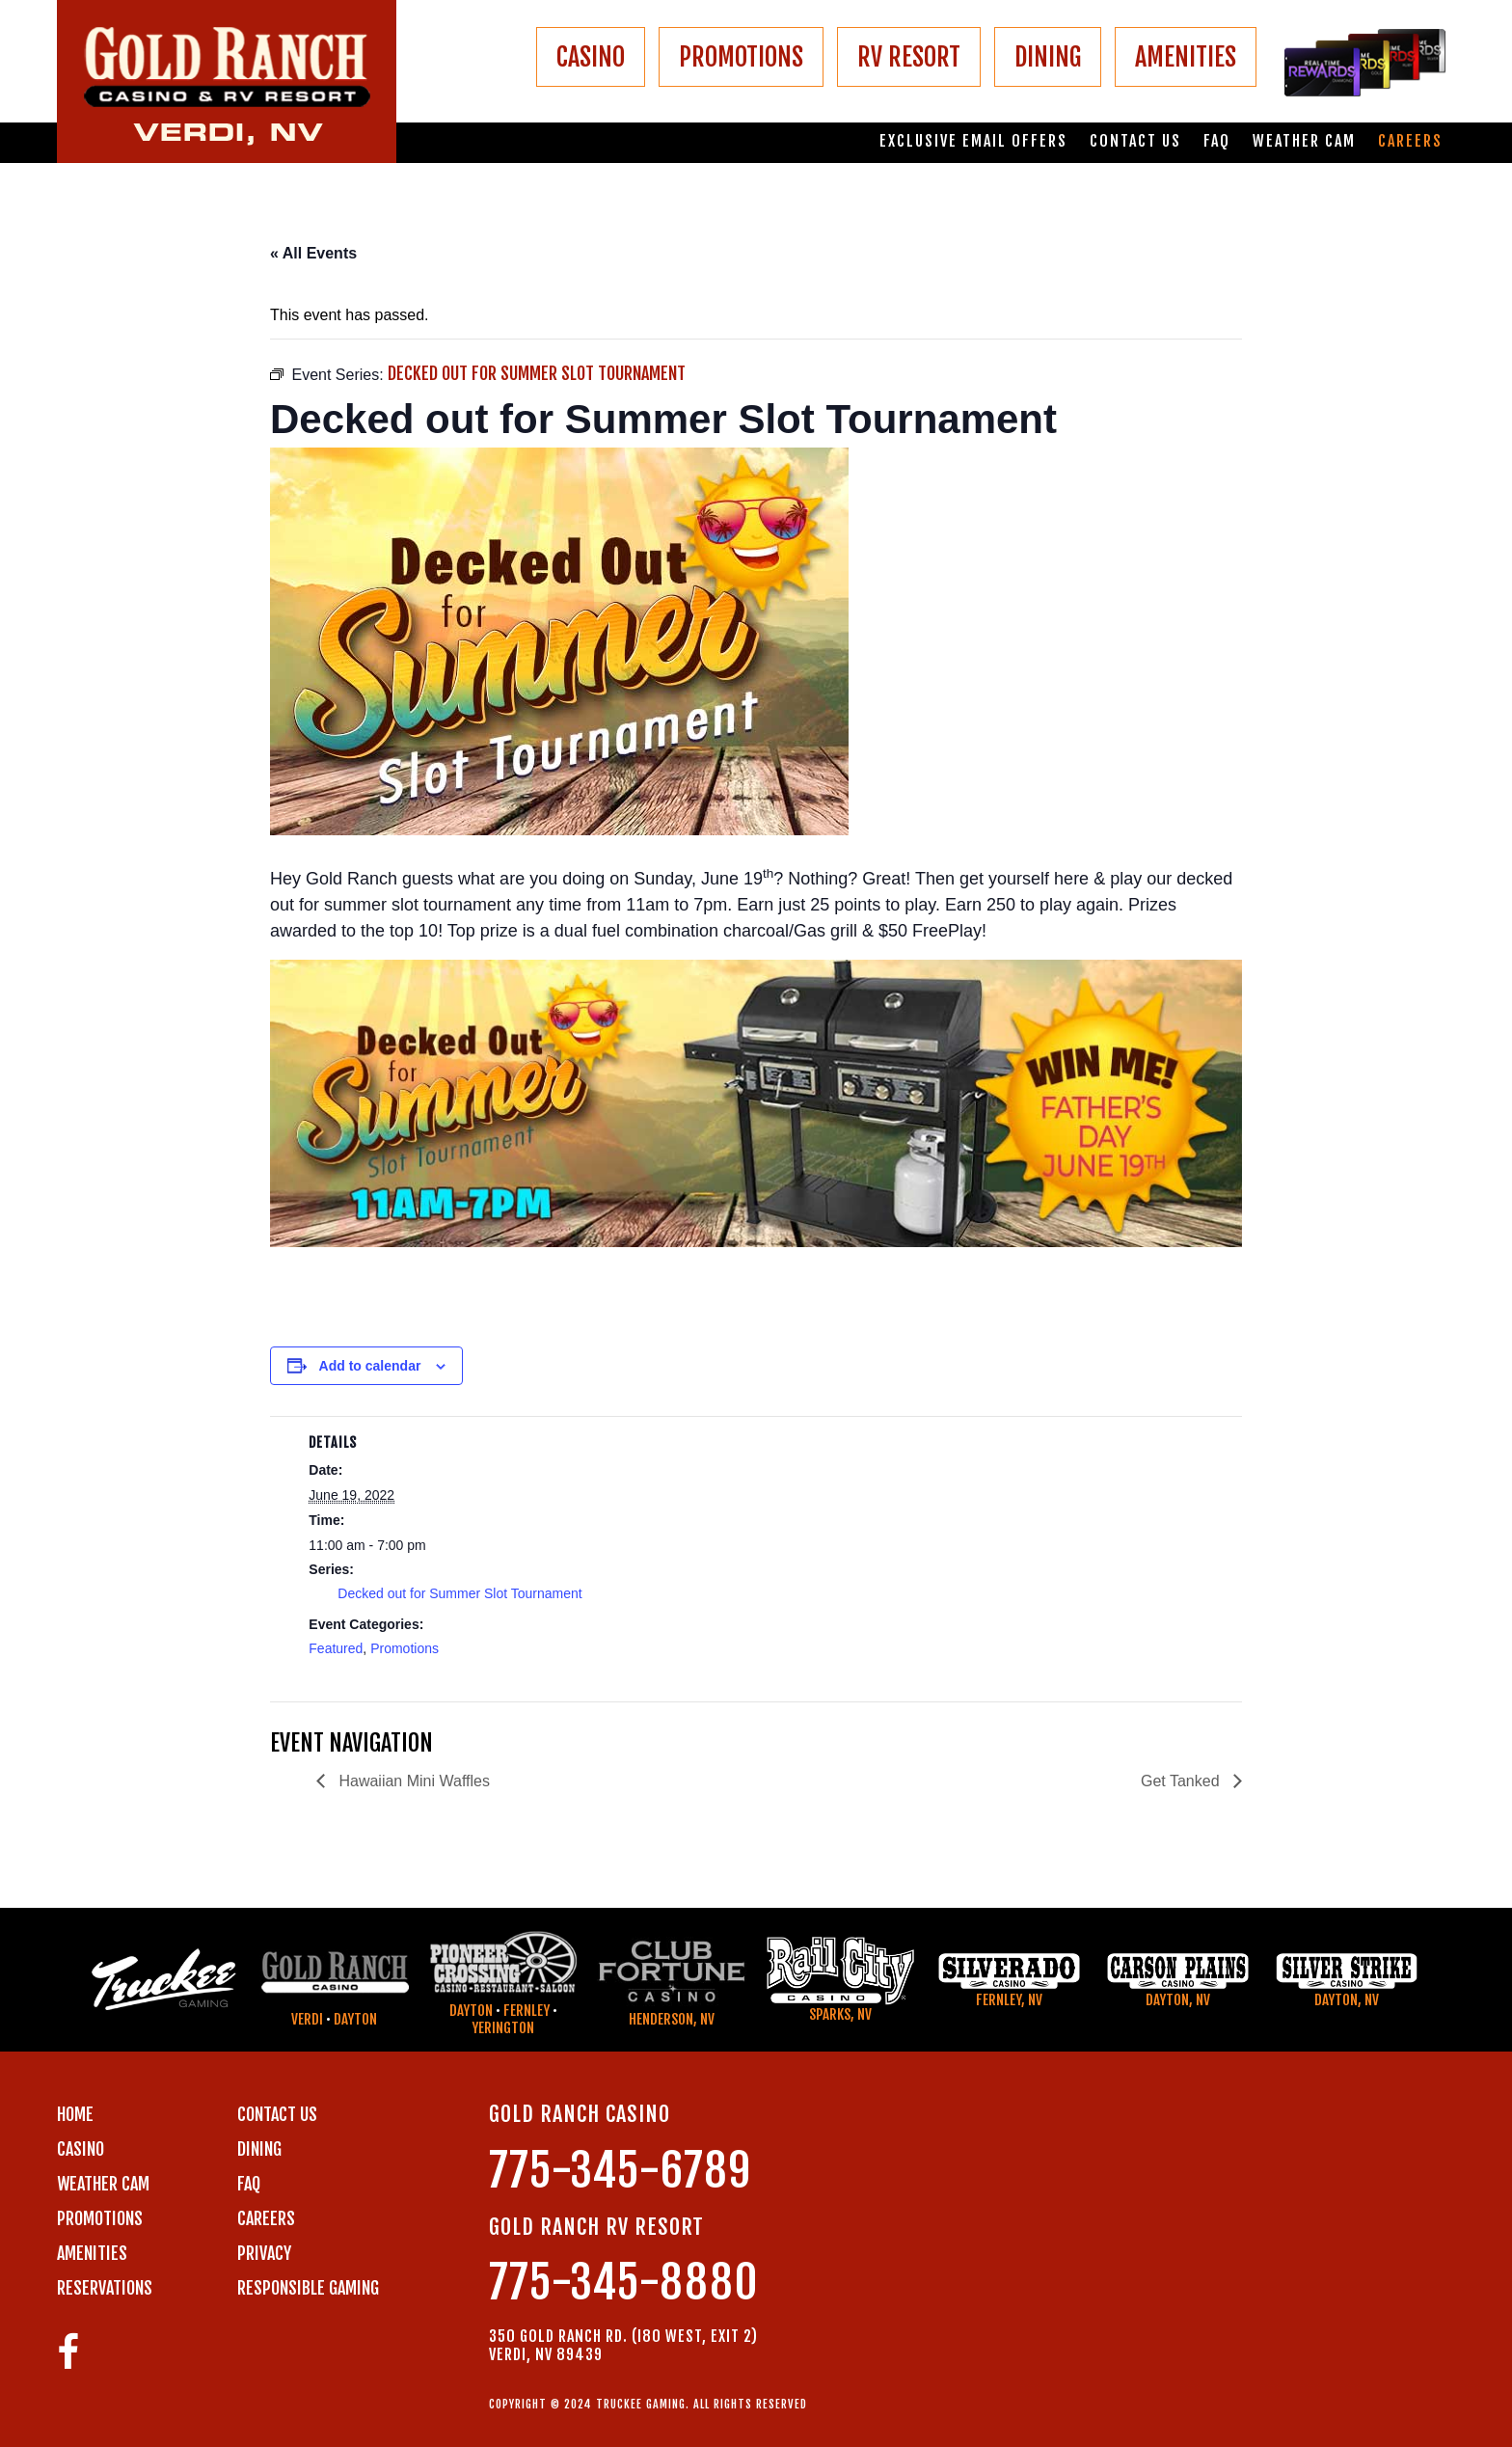 The height and width of the screenshot is (2447, 1512). Describe the element at coordinates (264, 2253) in the screenshot. I see `PRIVACY` at that location.